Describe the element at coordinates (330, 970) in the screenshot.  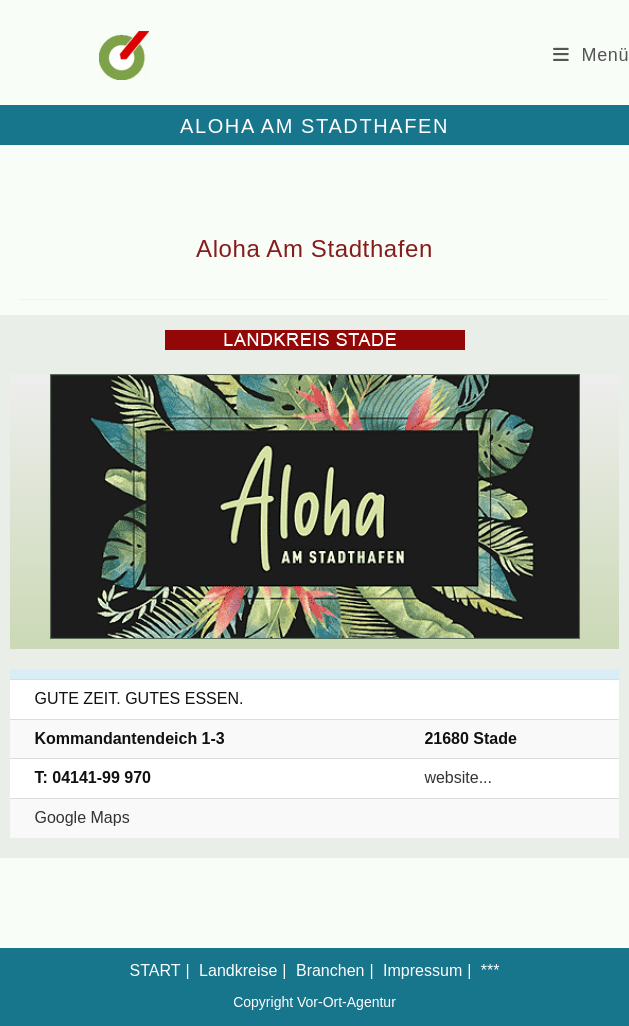
I see `Branchen` at that location.